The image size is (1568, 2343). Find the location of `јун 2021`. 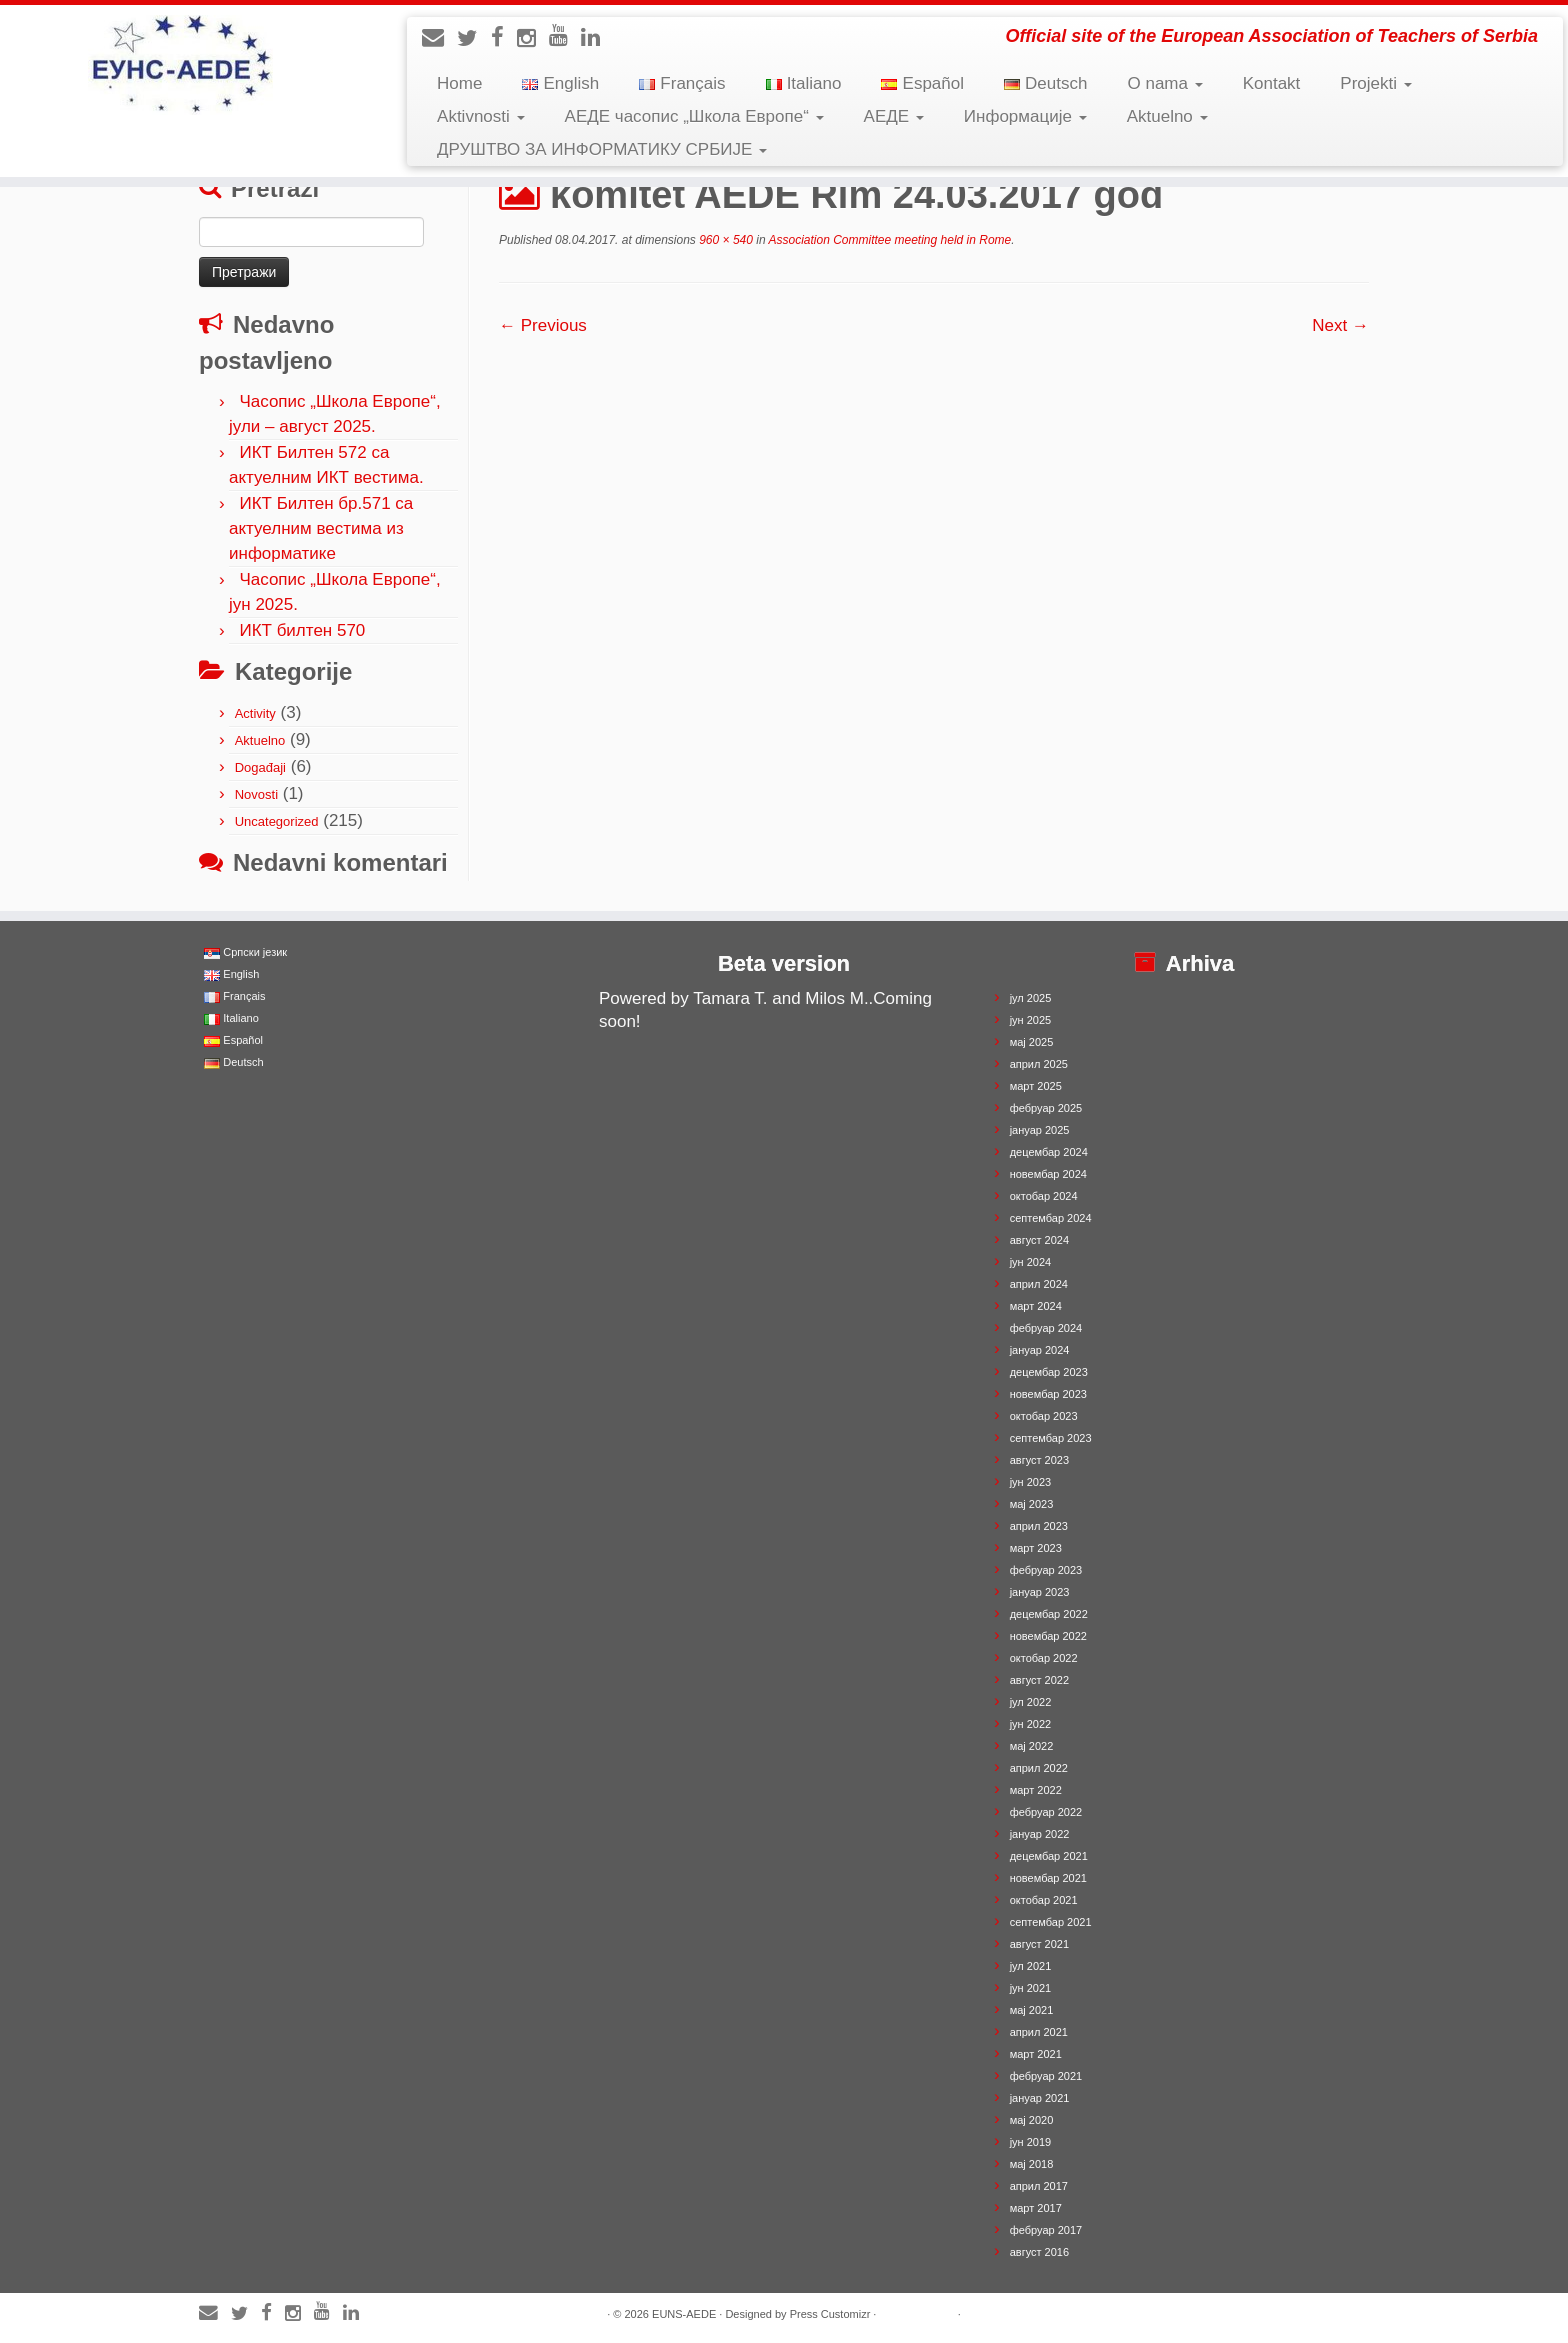

јун 2021 is located at coordinates (1031, 1988).